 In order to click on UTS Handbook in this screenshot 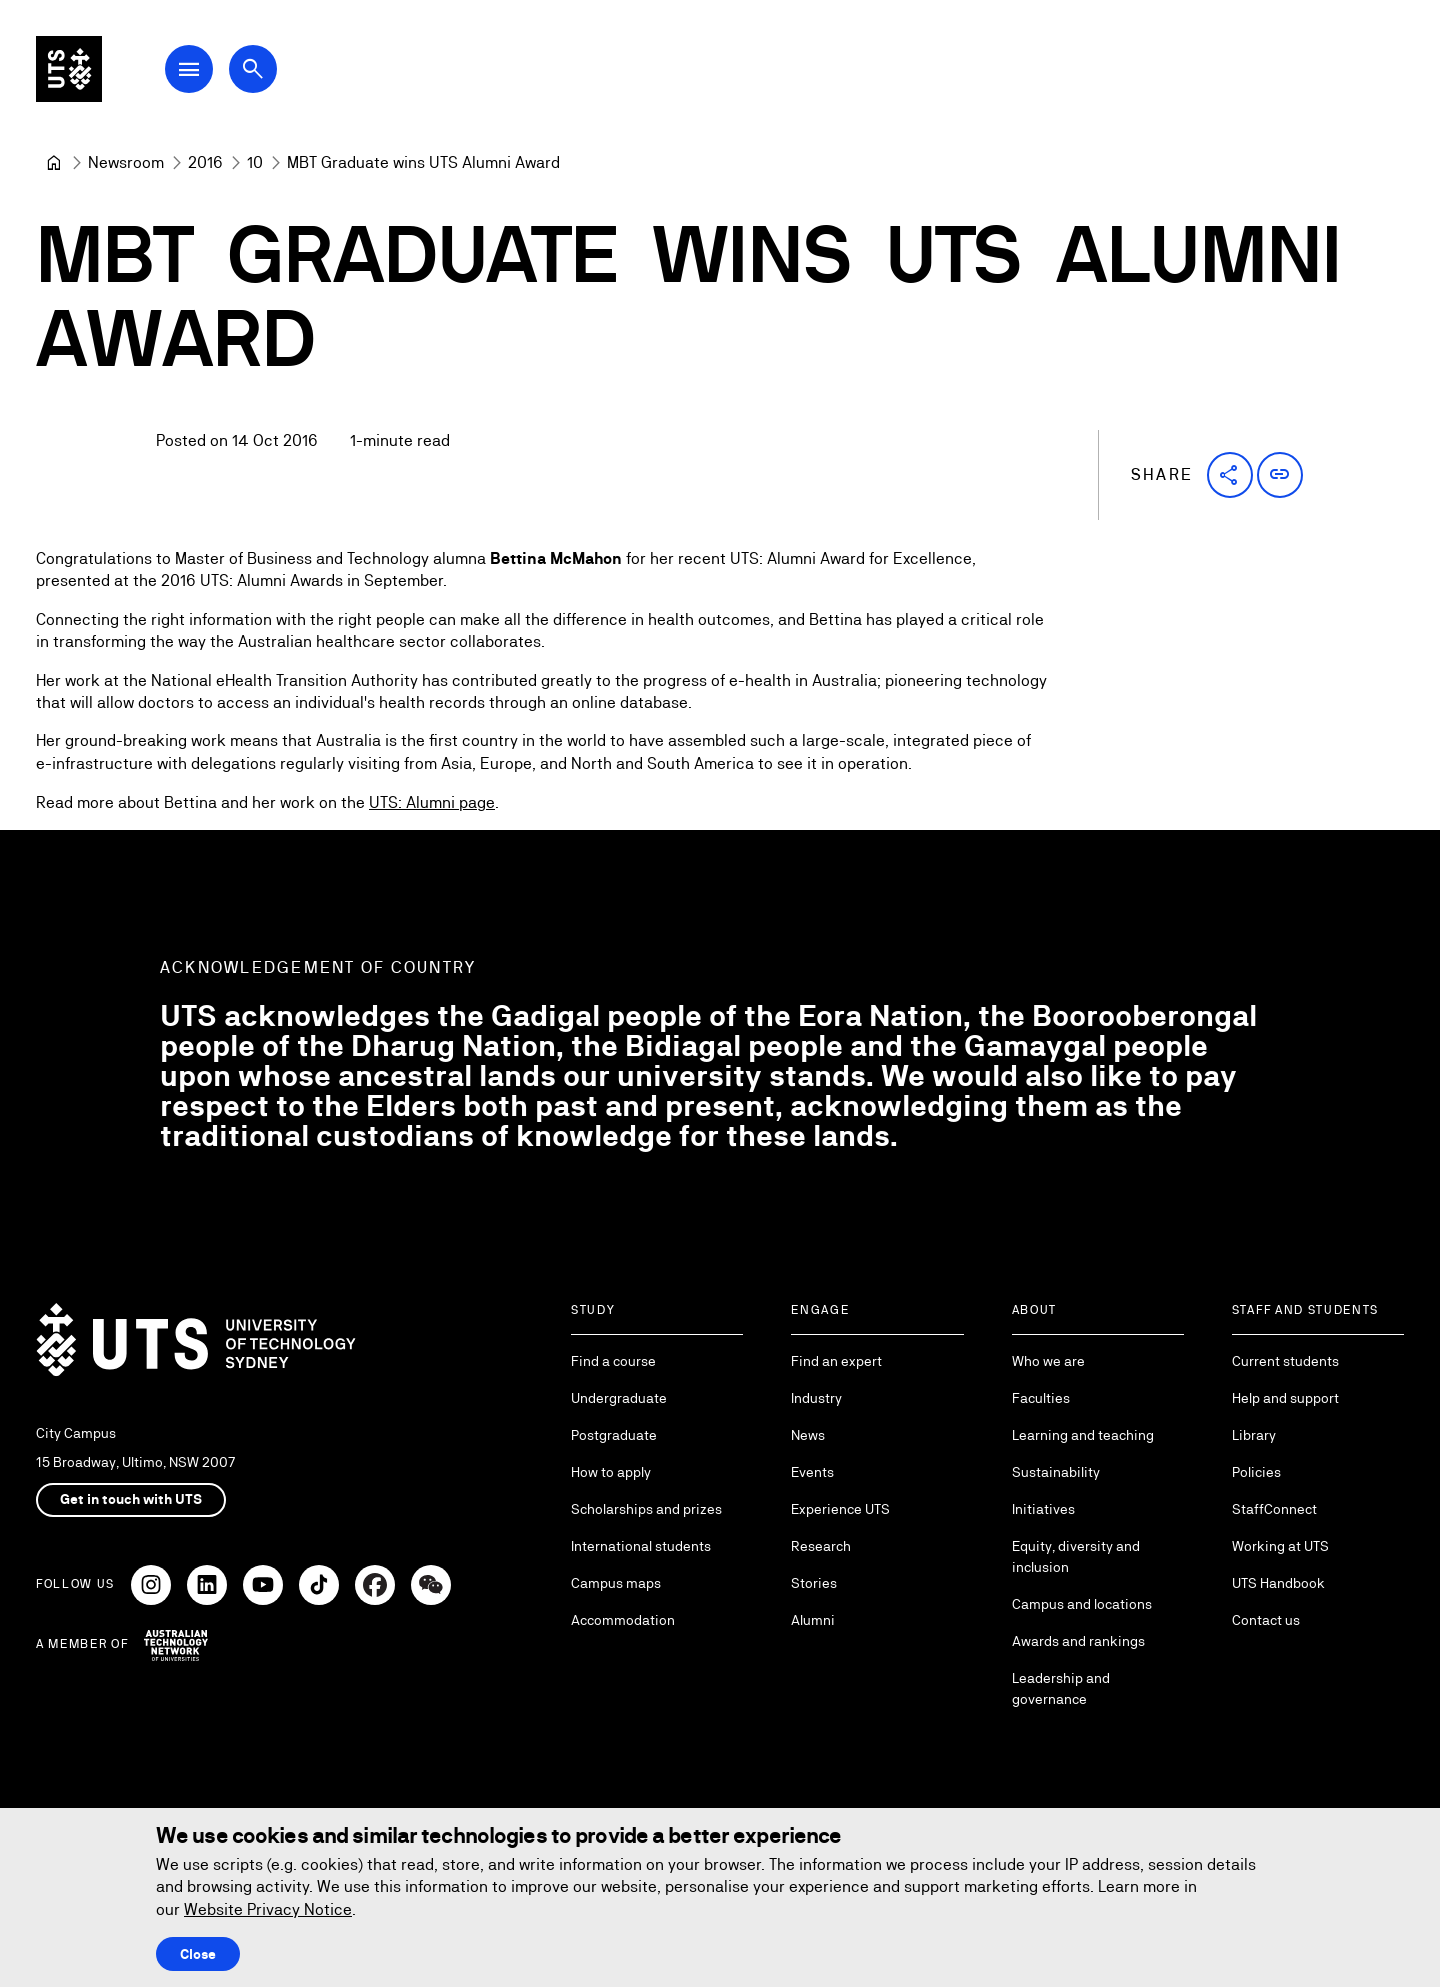, I will do `click(1278, 1583)`.